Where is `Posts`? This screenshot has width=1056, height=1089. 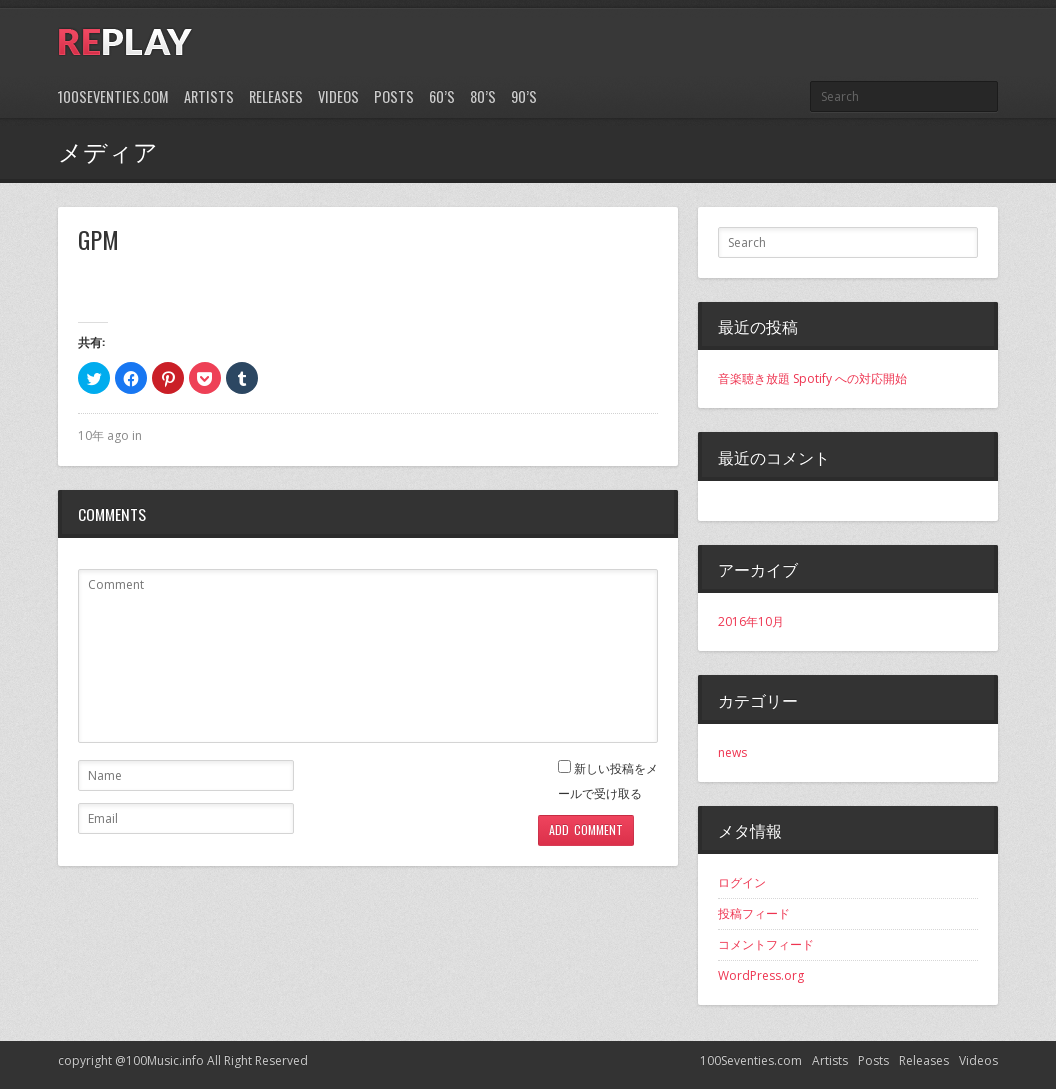 Posts is located at coordinates (394, 96).